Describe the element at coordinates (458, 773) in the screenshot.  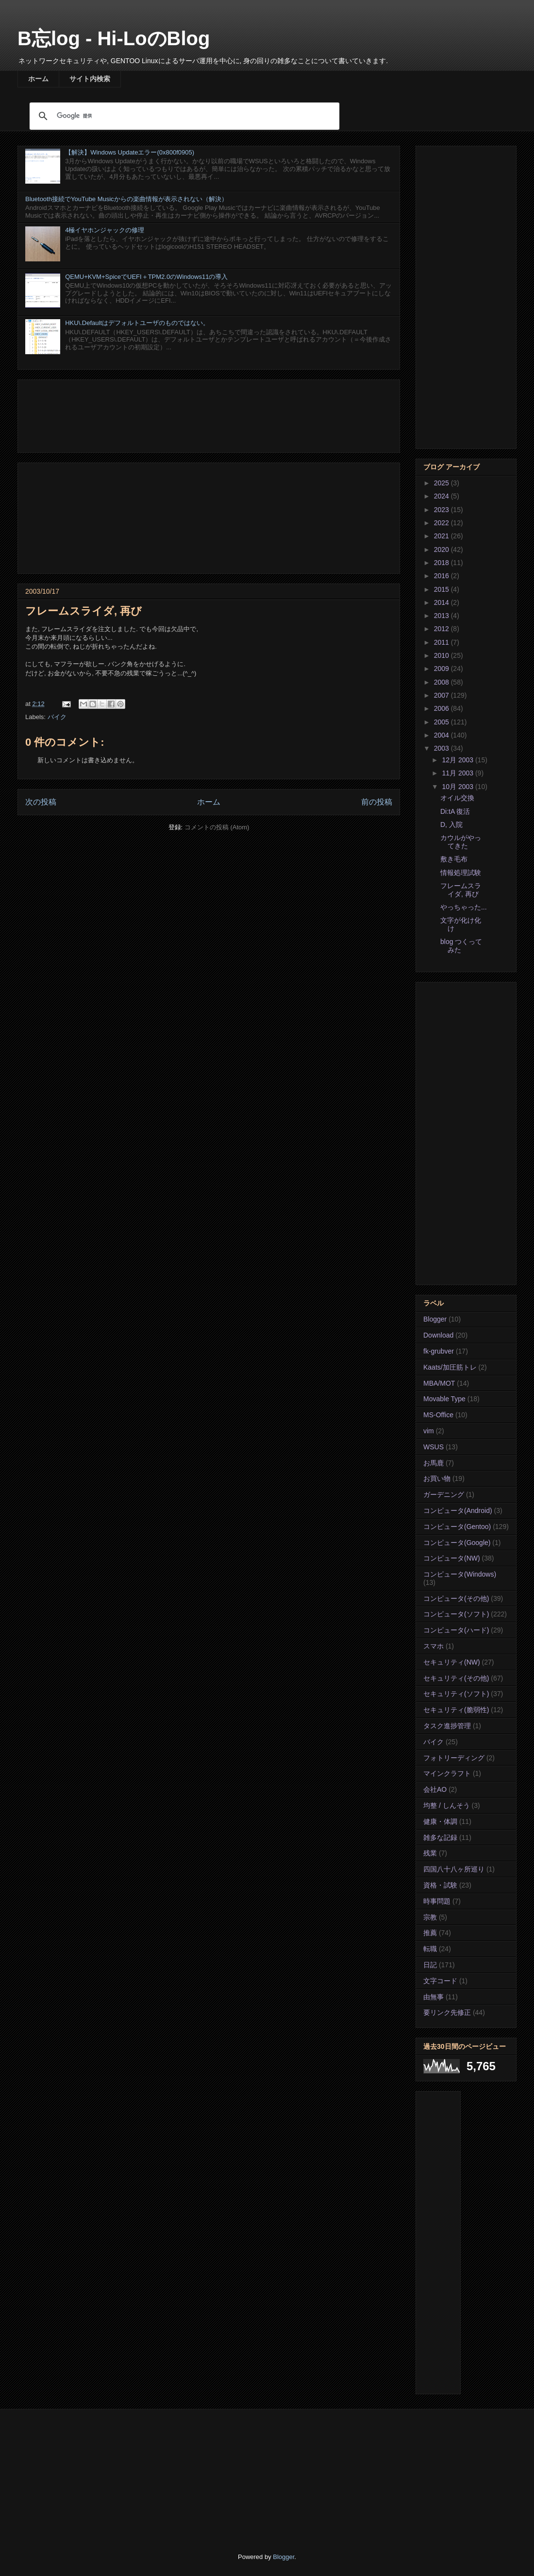
I see `11月 2003` at that location.